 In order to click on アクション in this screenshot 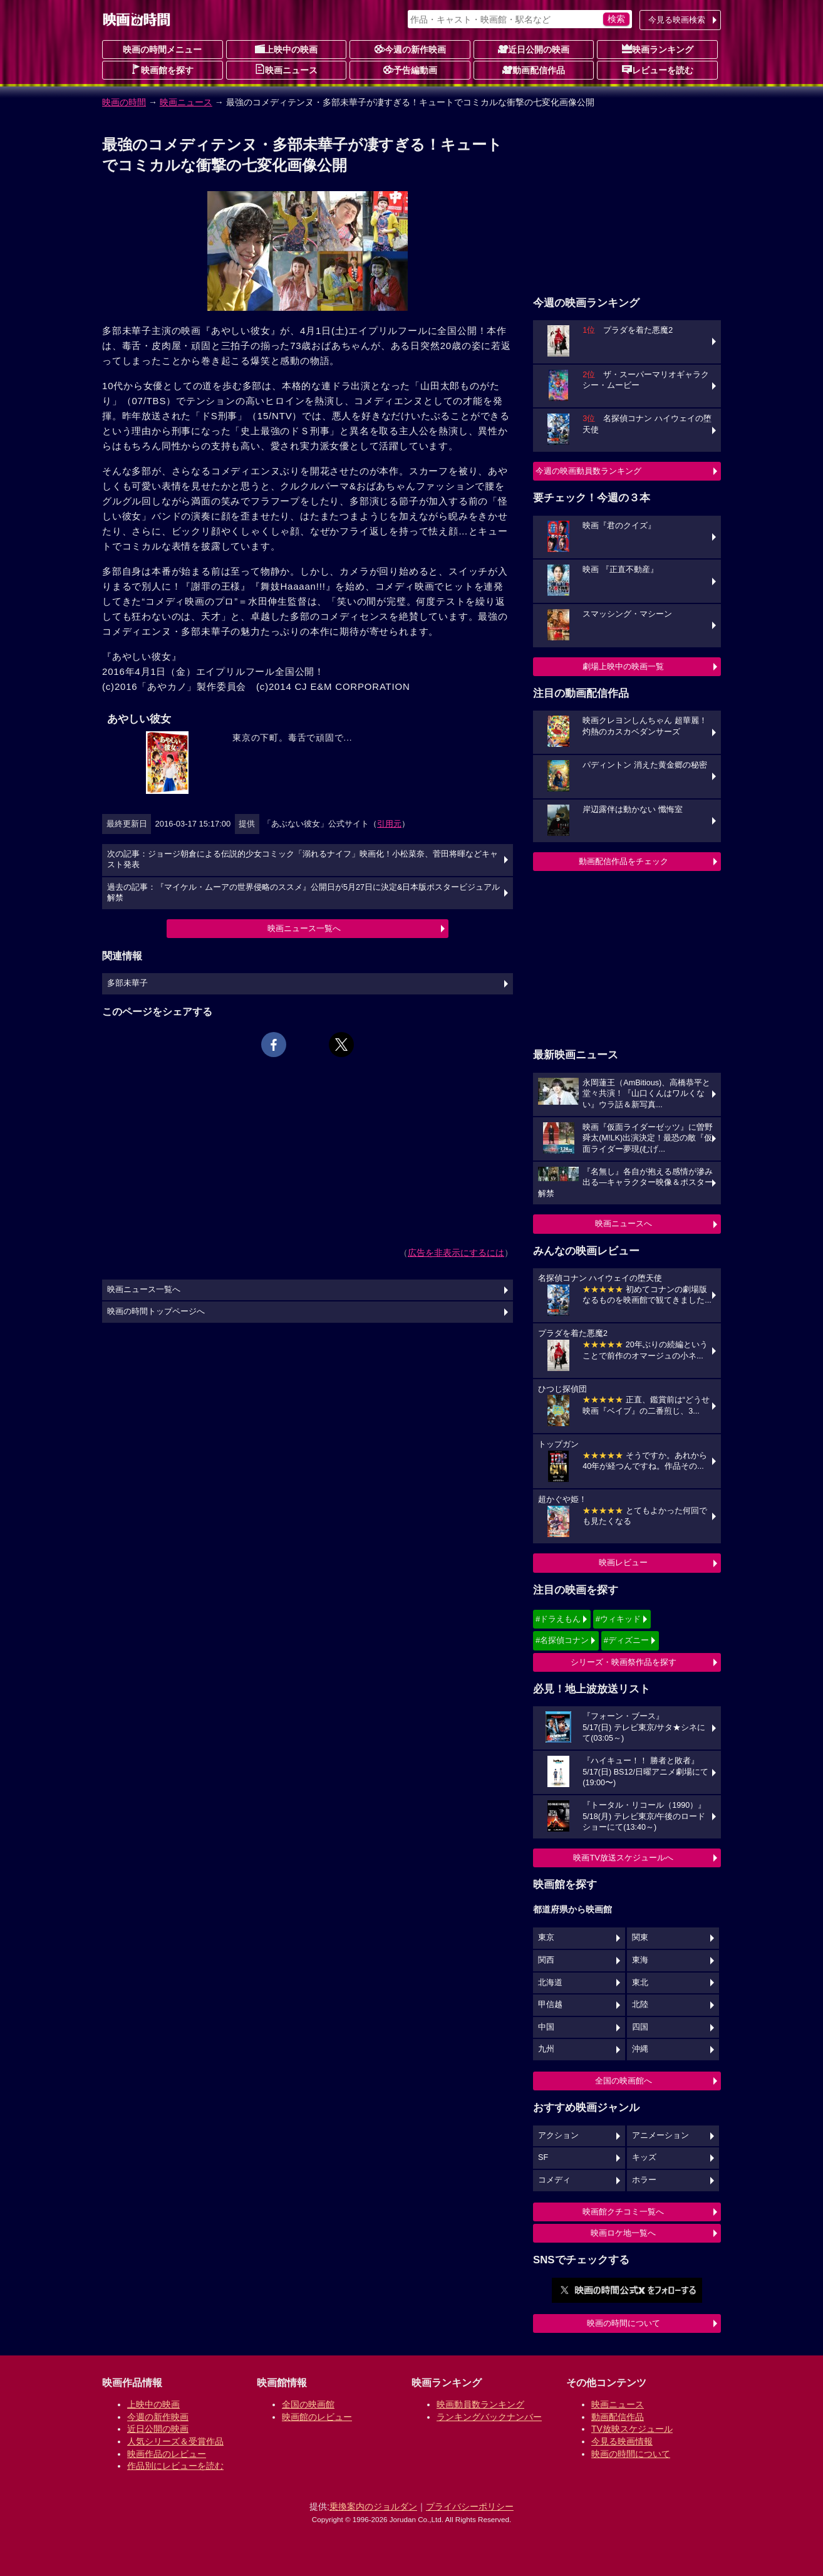, I will do `click(558, 2135)`.